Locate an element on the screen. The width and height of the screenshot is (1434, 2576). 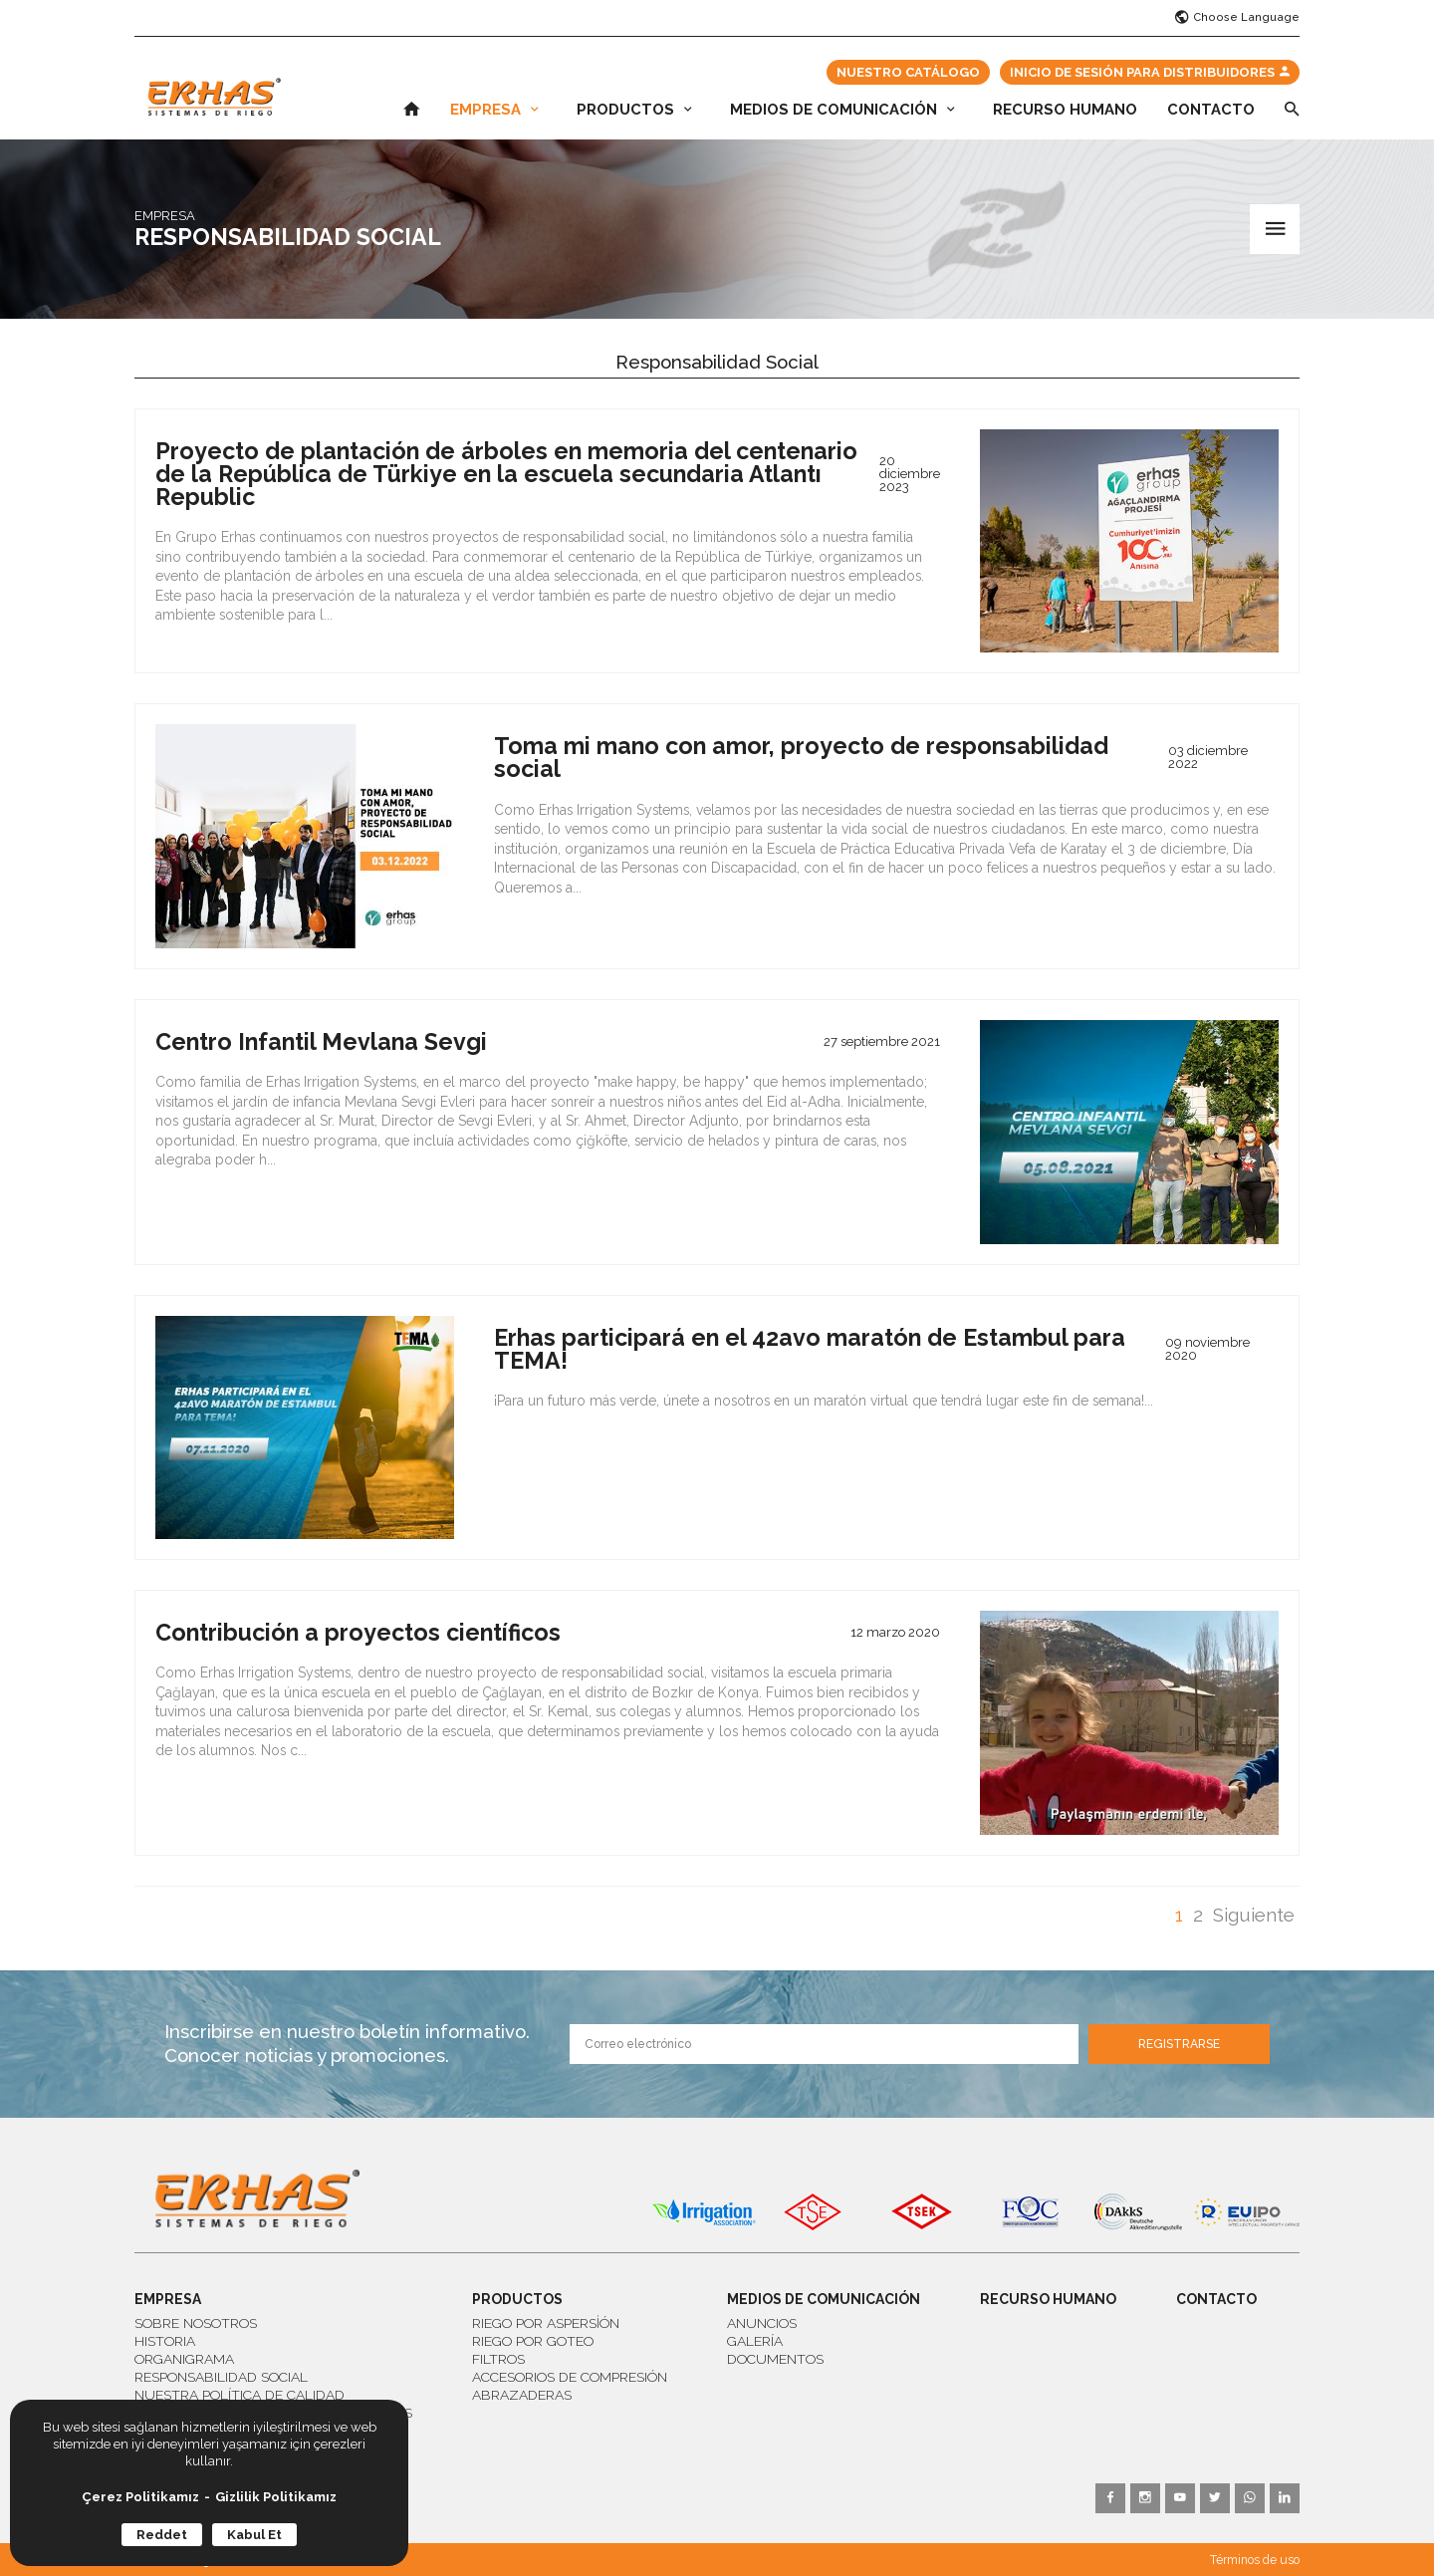
Gizlilik Politikamız is located at coordinates (276, 2496).